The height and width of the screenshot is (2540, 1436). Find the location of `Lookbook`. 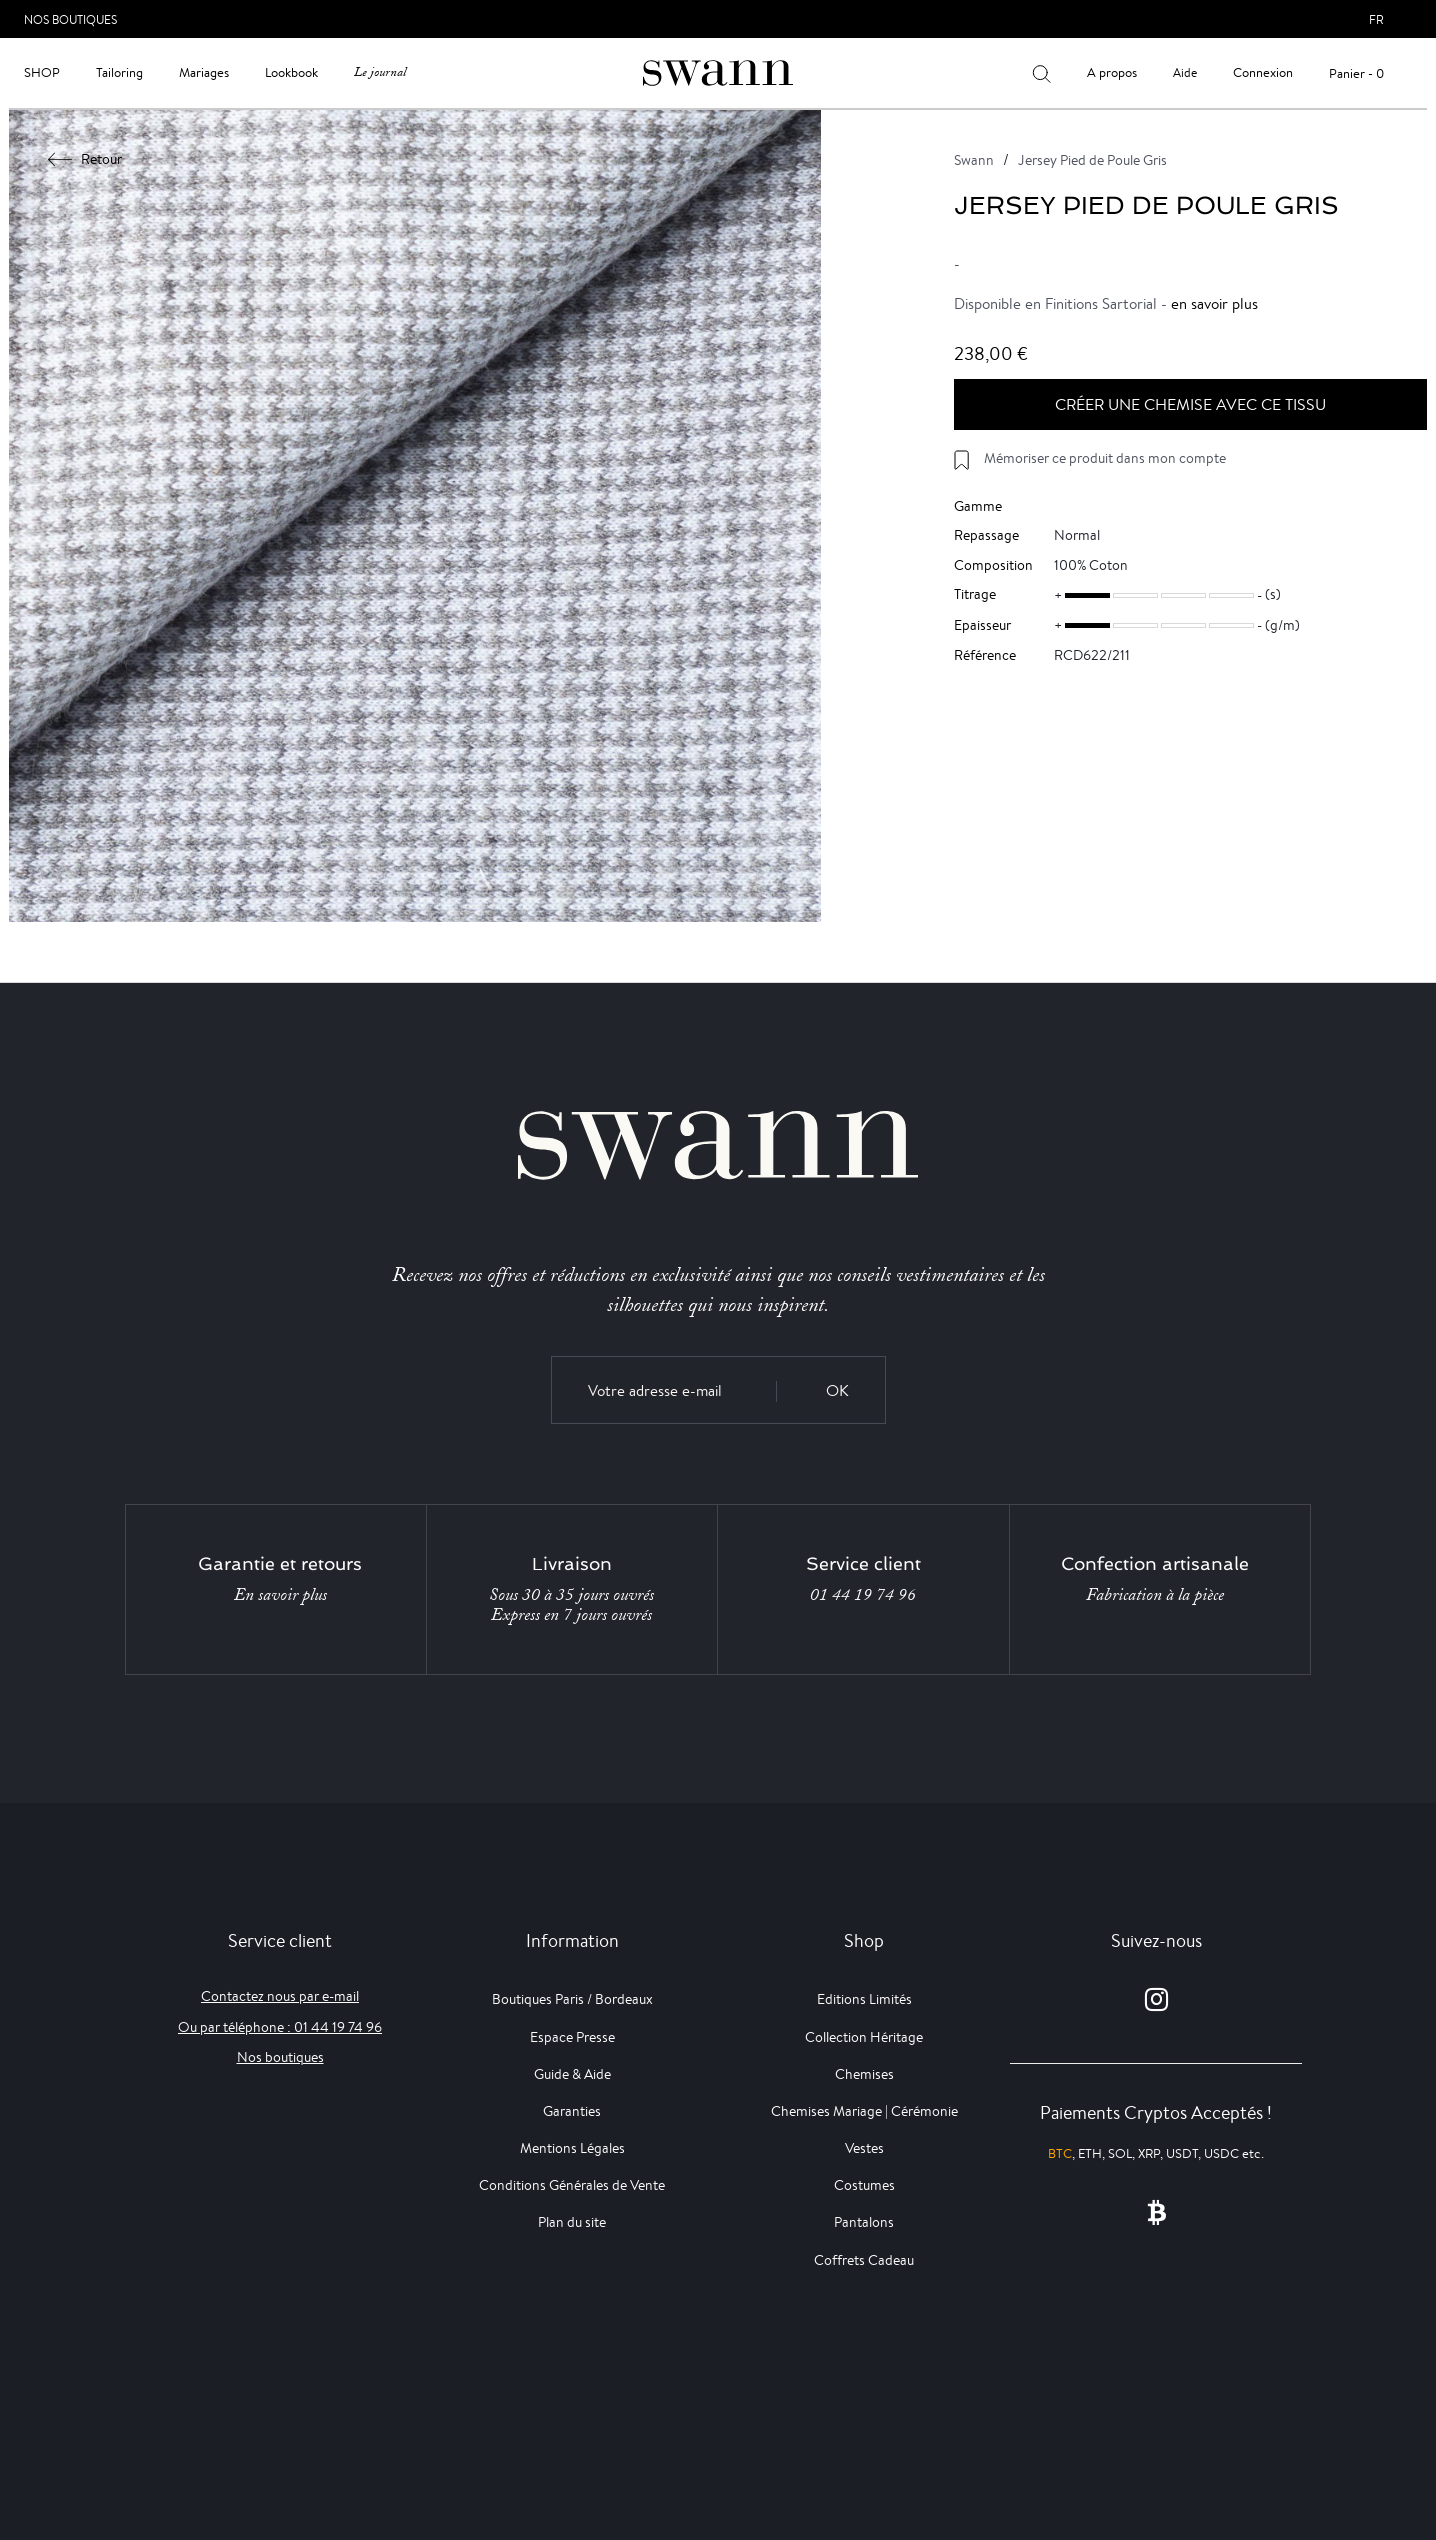

Lookbook is located at coordinates (291, 72).